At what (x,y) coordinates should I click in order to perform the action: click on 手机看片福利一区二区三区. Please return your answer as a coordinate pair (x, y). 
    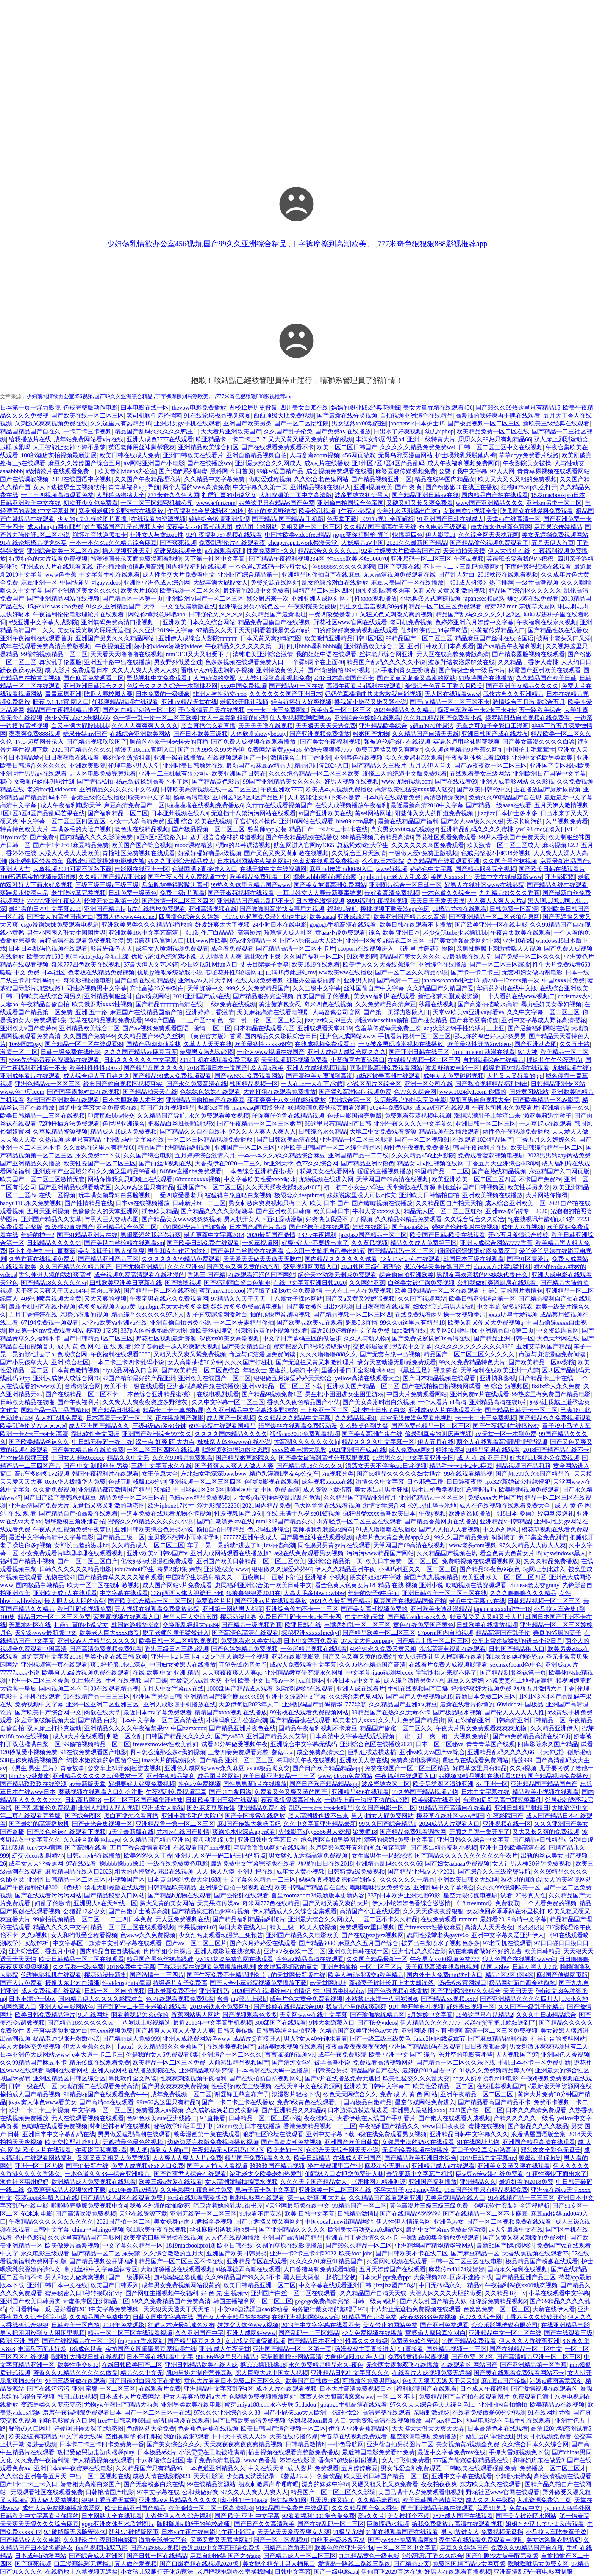
    Looking at the image, I should click on (414, 1036).